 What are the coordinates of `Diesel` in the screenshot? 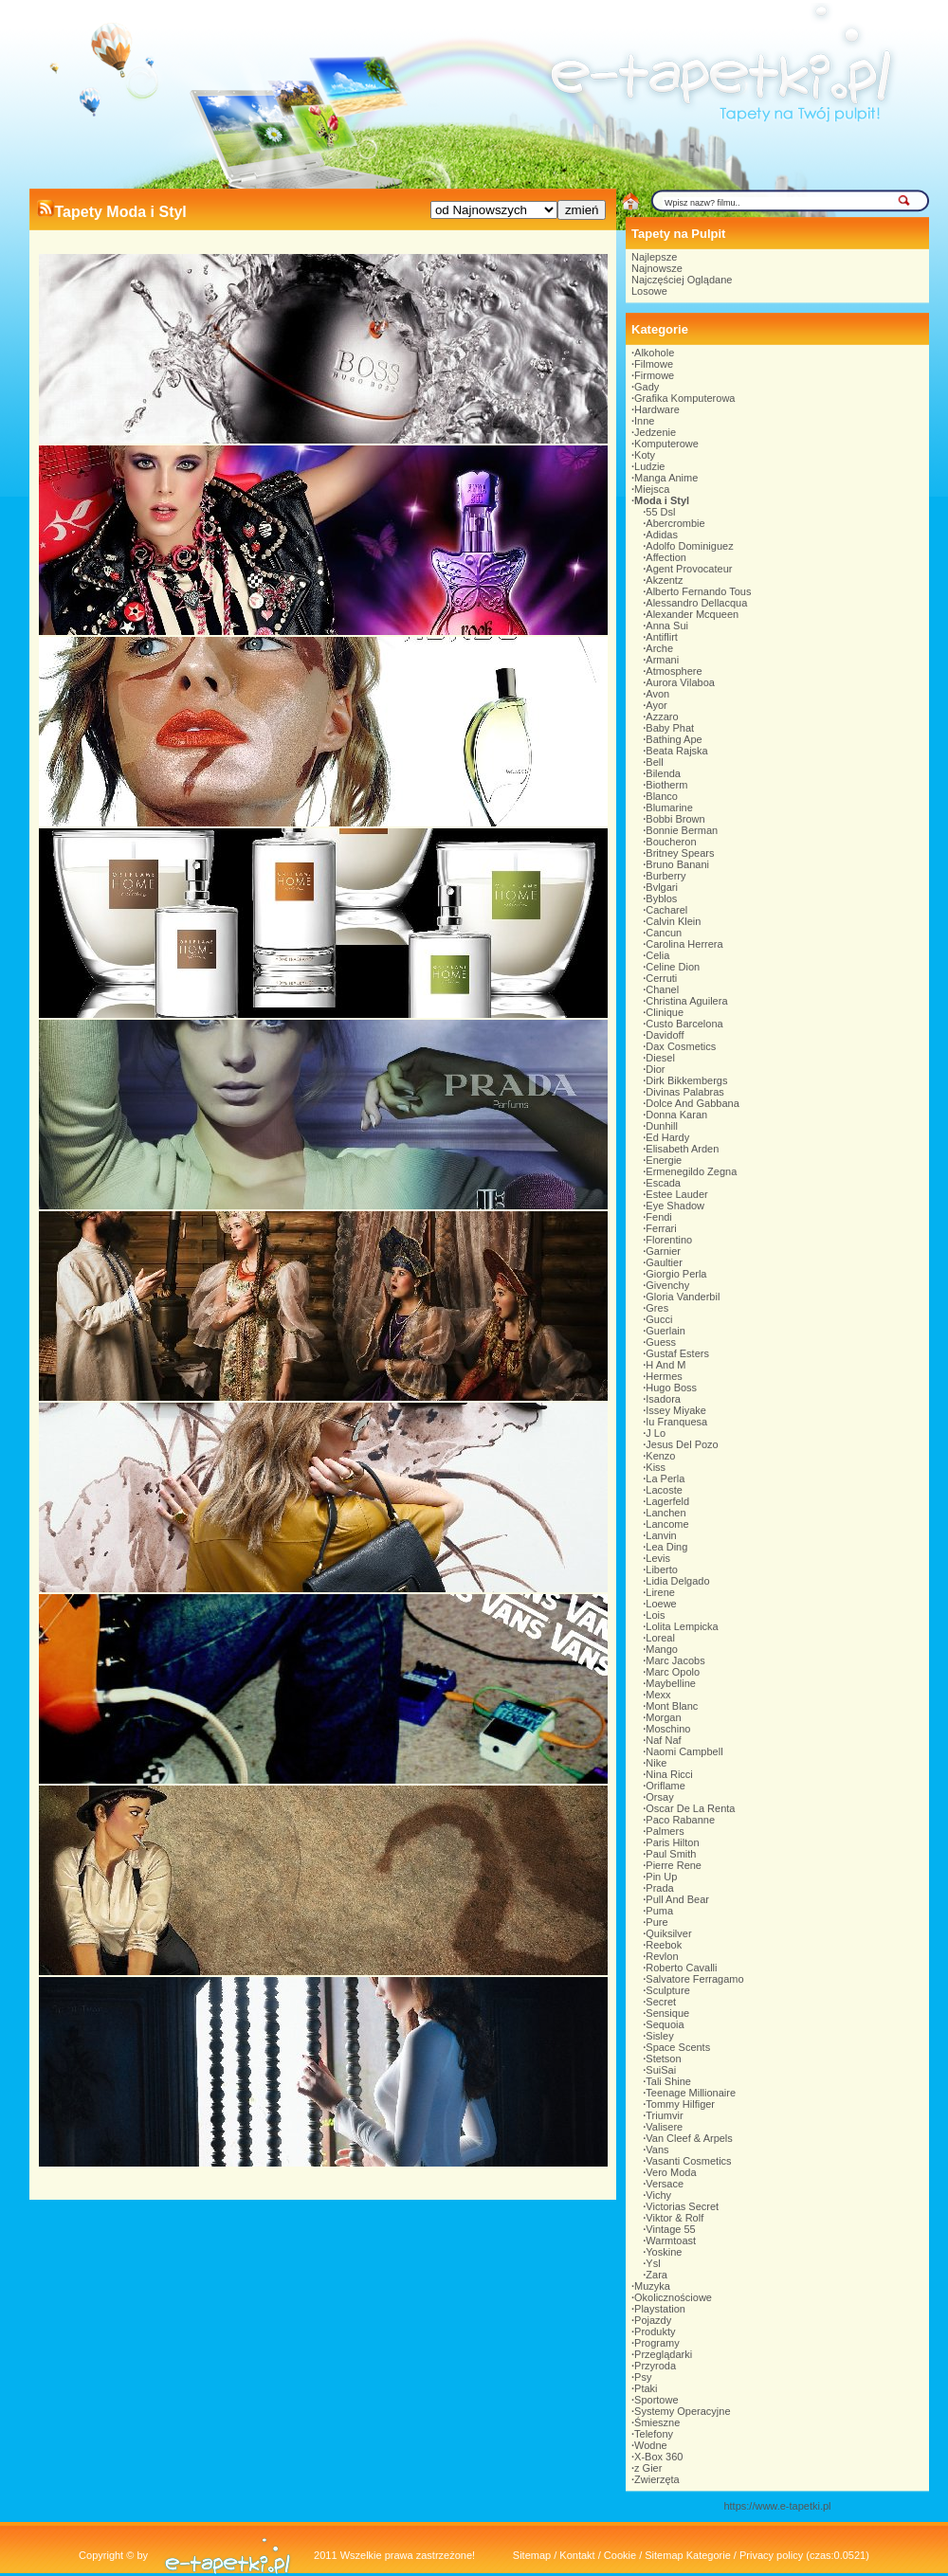 It's located at (660, 1057).